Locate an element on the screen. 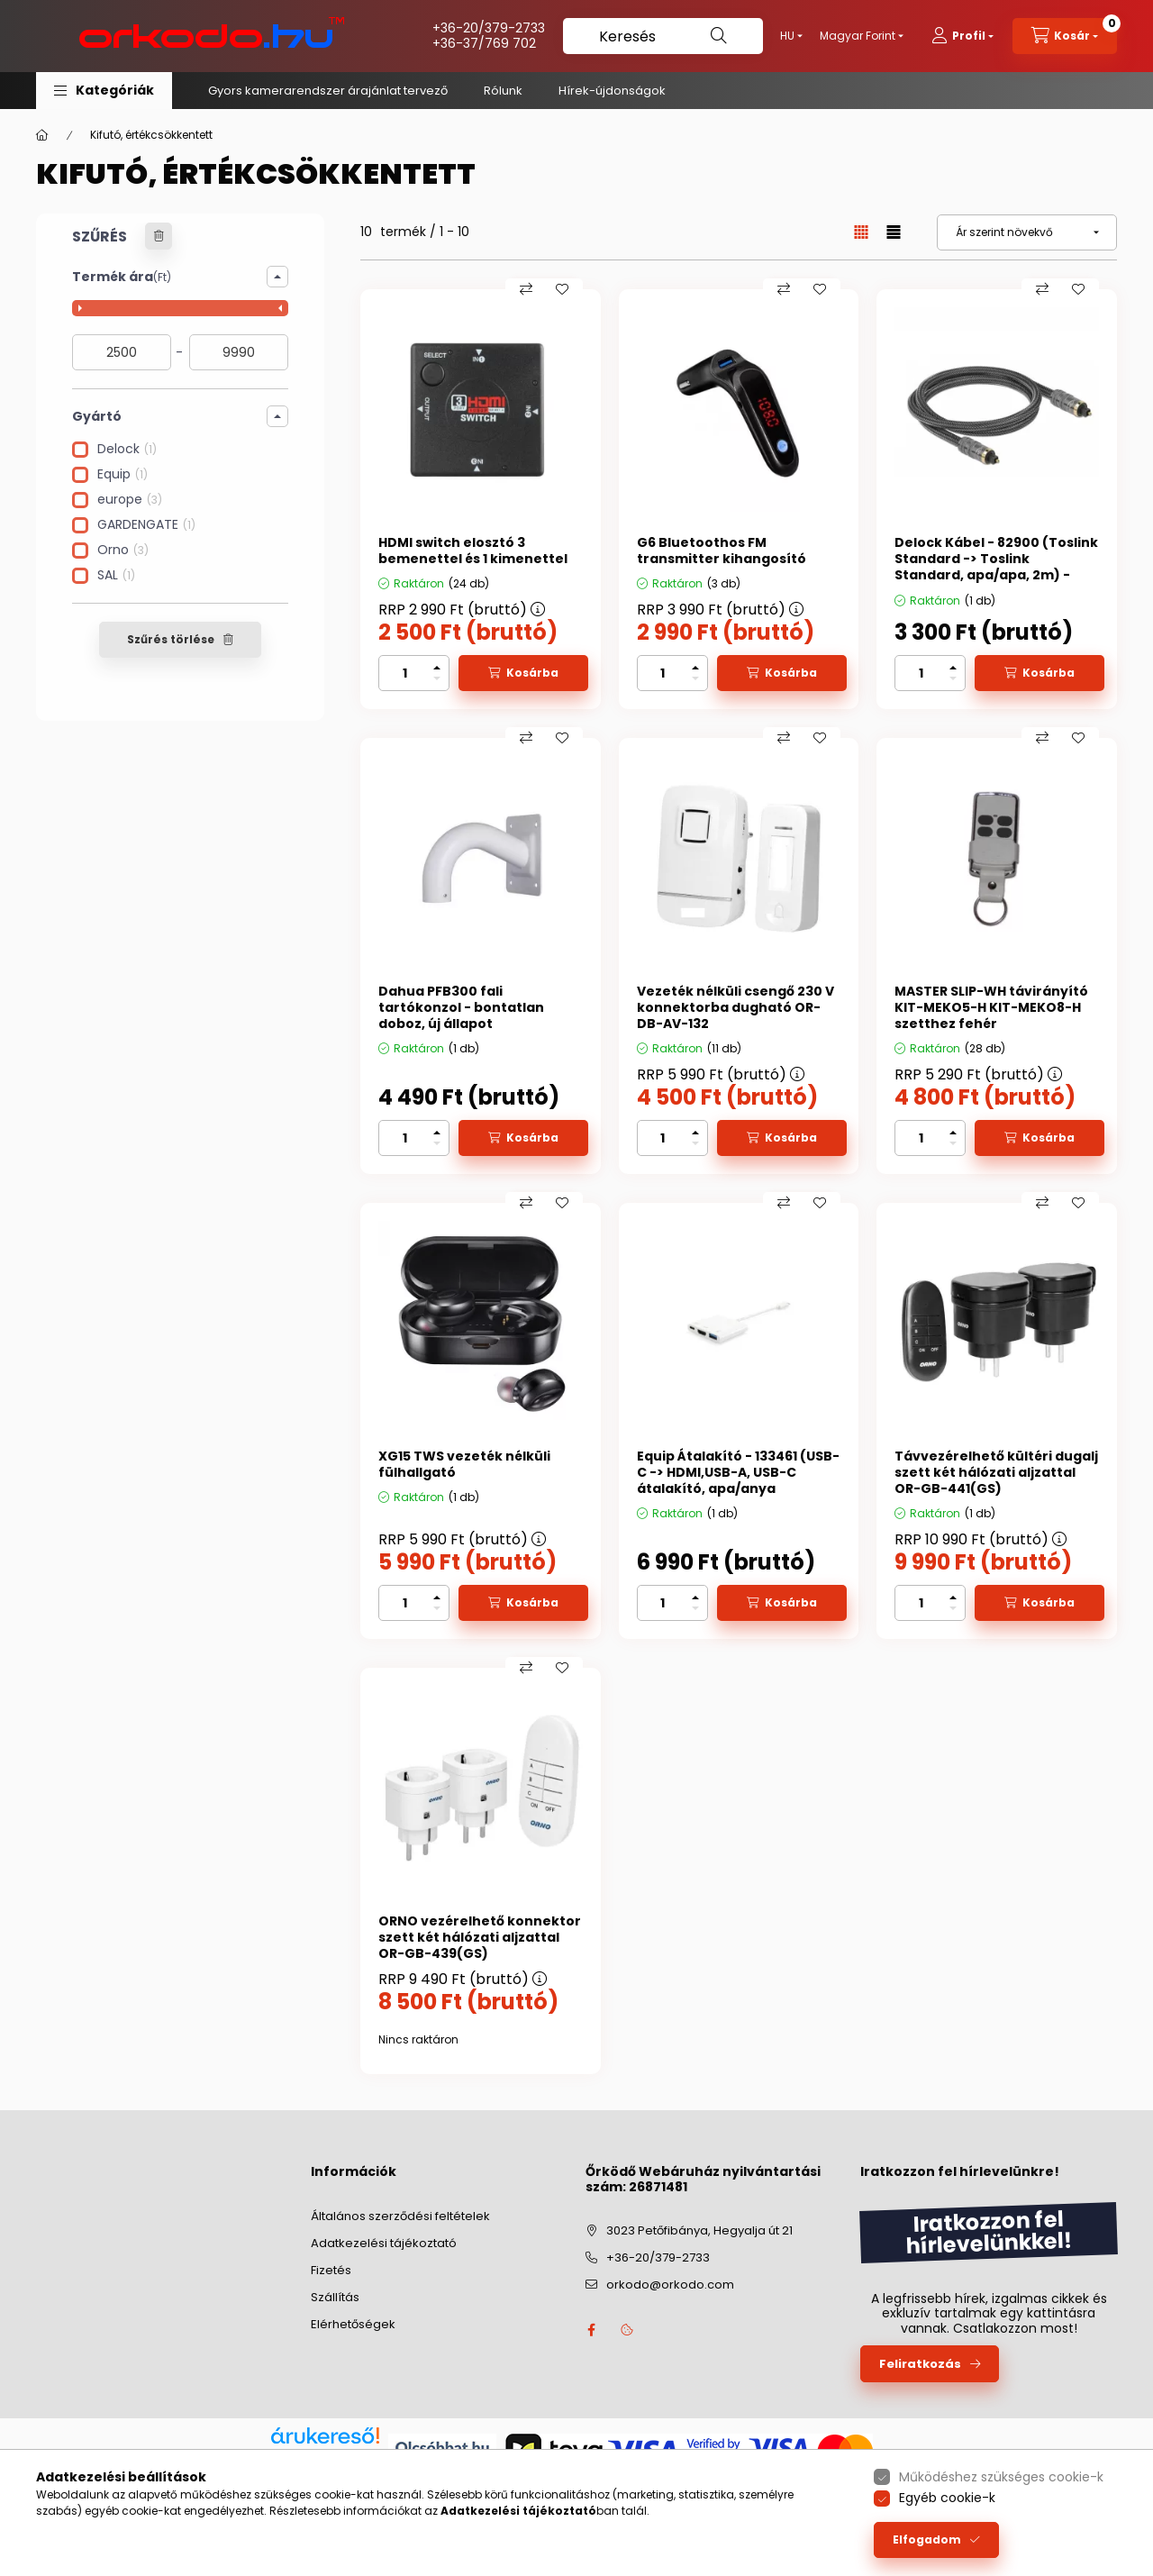 The image size is (1153, 2576). orkodo@orkodo.com is located at coordinates (670, 2284).